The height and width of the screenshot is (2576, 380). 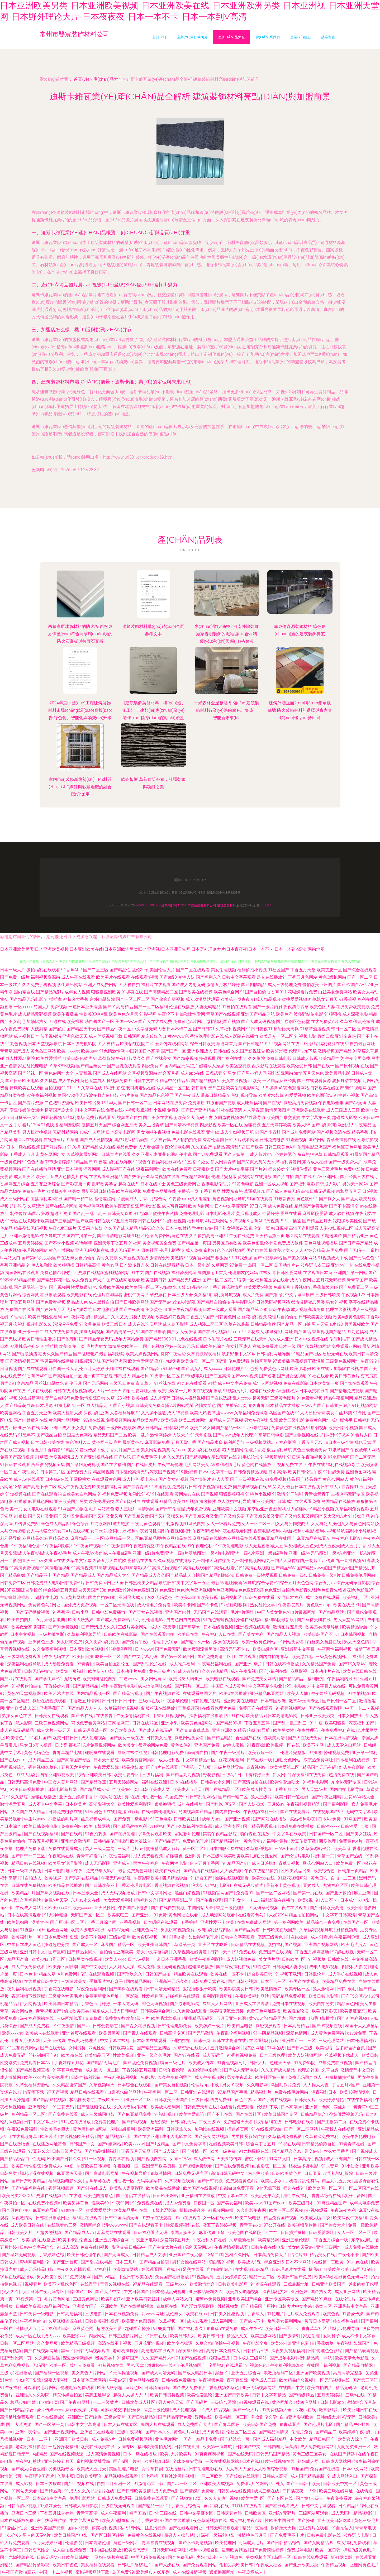 What do you see at coordinates (103, 2454) in the screenshot?
I see `成人高清免费视频` at bounding box center [103, 2454].